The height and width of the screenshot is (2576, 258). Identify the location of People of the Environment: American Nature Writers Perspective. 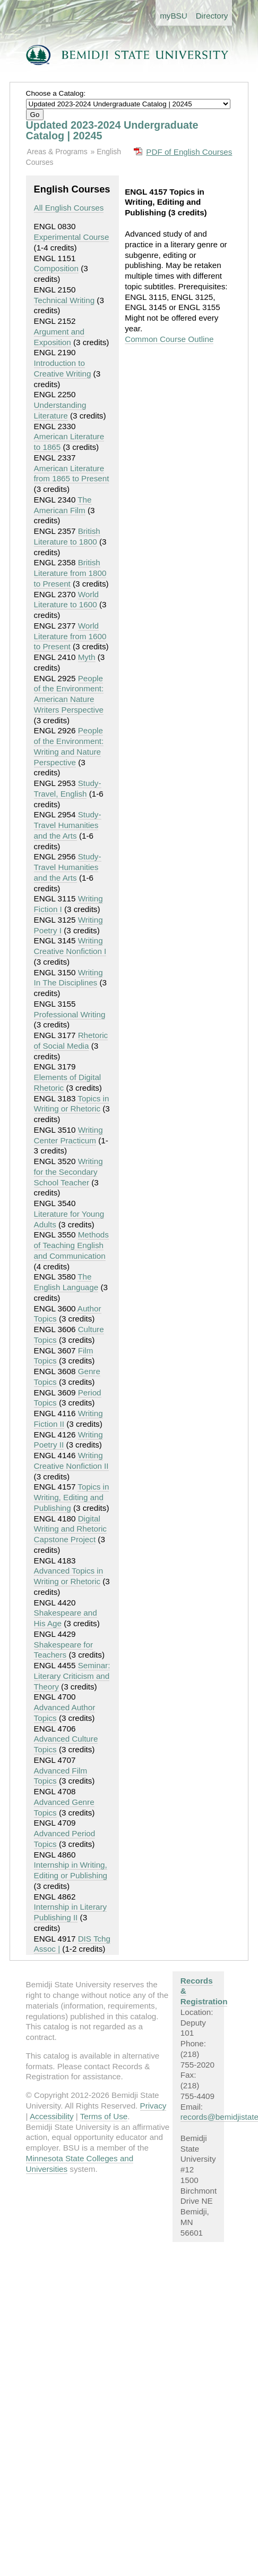
(69, 694).